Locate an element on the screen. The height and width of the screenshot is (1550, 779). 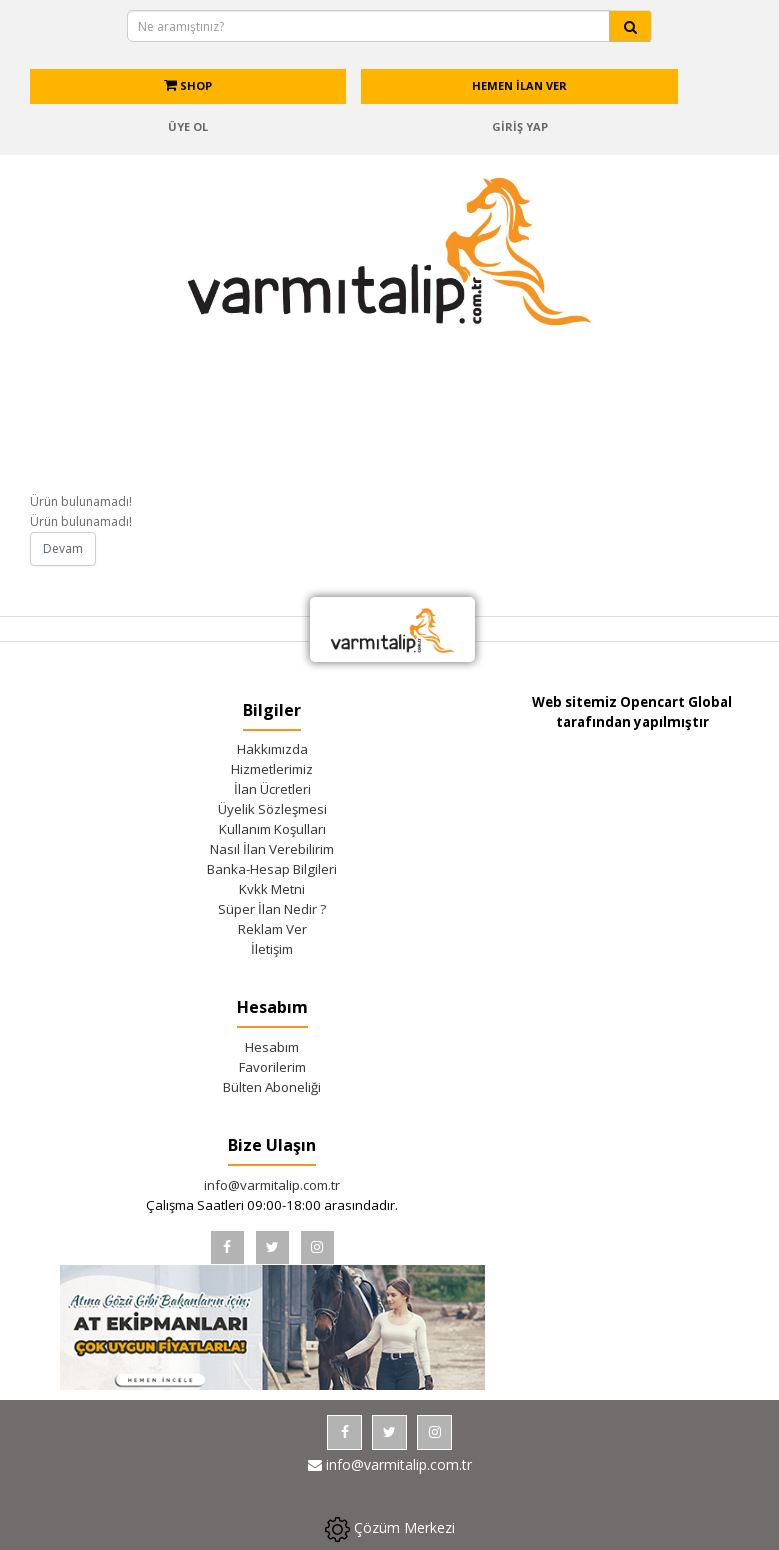
Bülten Aboneliği is located at coordinates (272, 1087).